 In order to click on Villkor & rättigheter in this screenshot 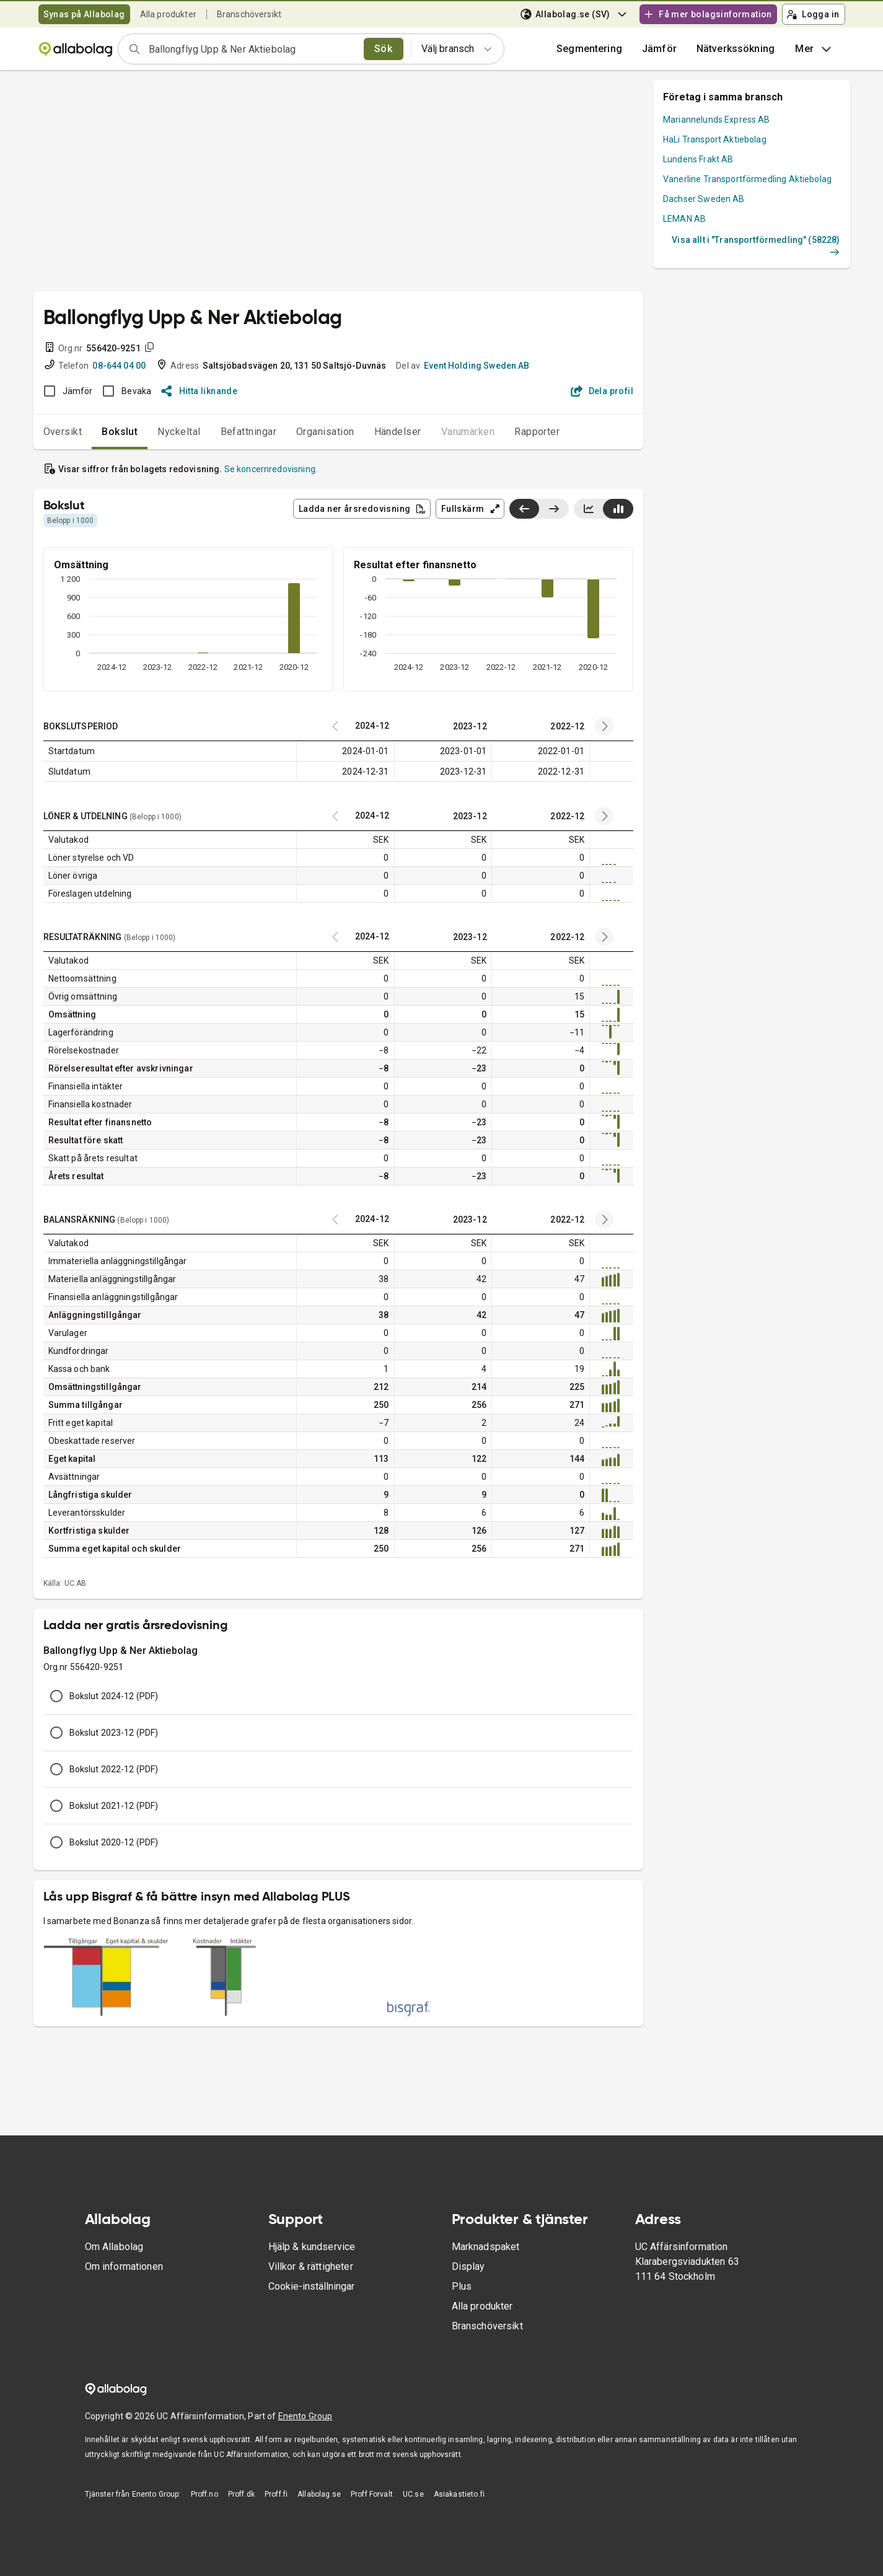, I will do `click(310, 2266)`.